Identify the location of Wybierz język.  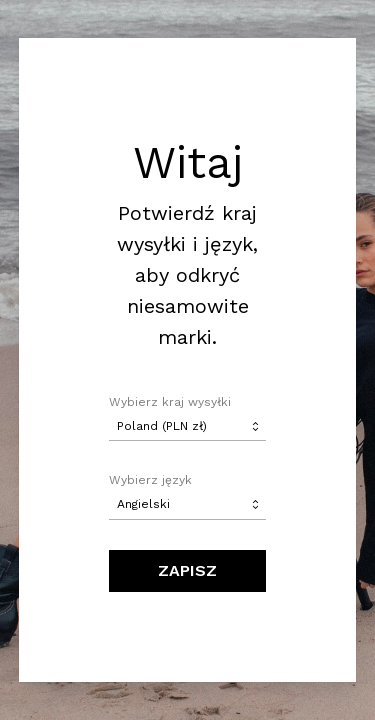
(150, 480).